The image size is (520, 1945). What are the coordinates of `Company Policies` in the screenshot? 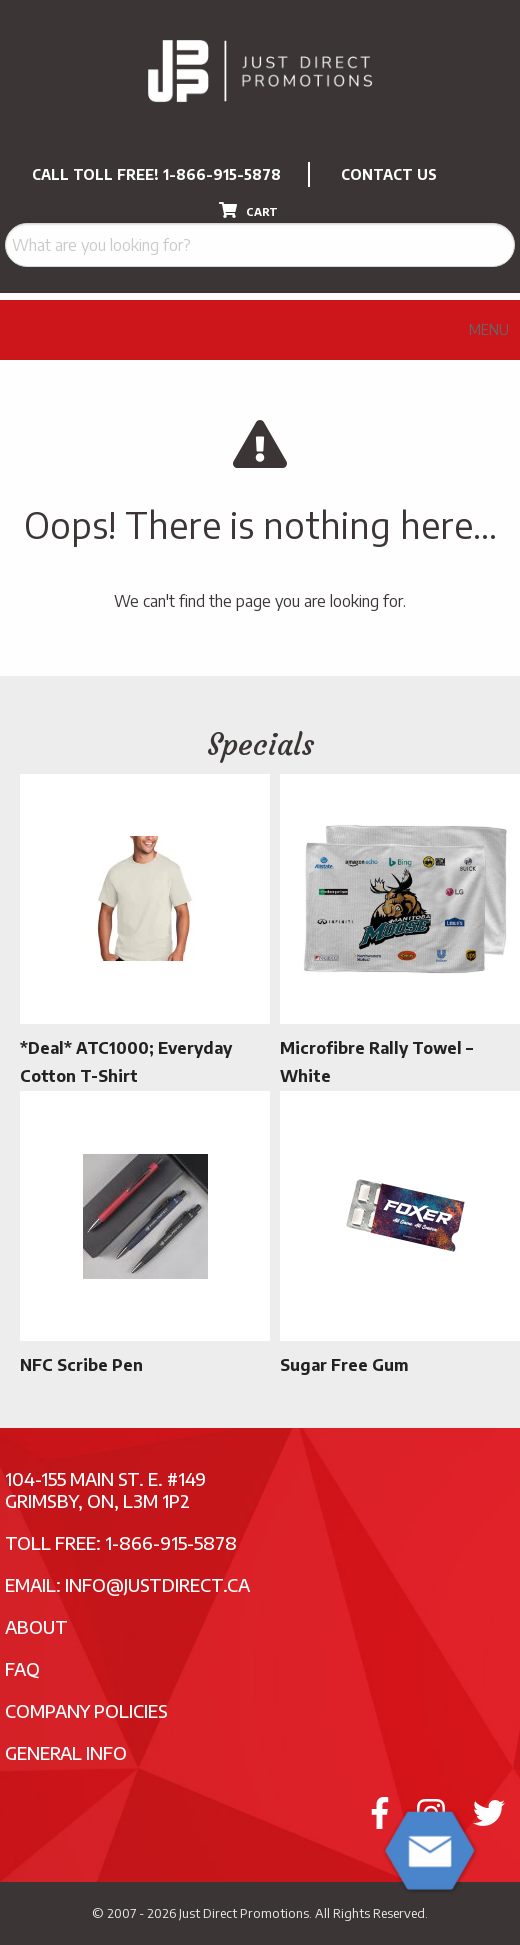 It's located at (86, 1710).